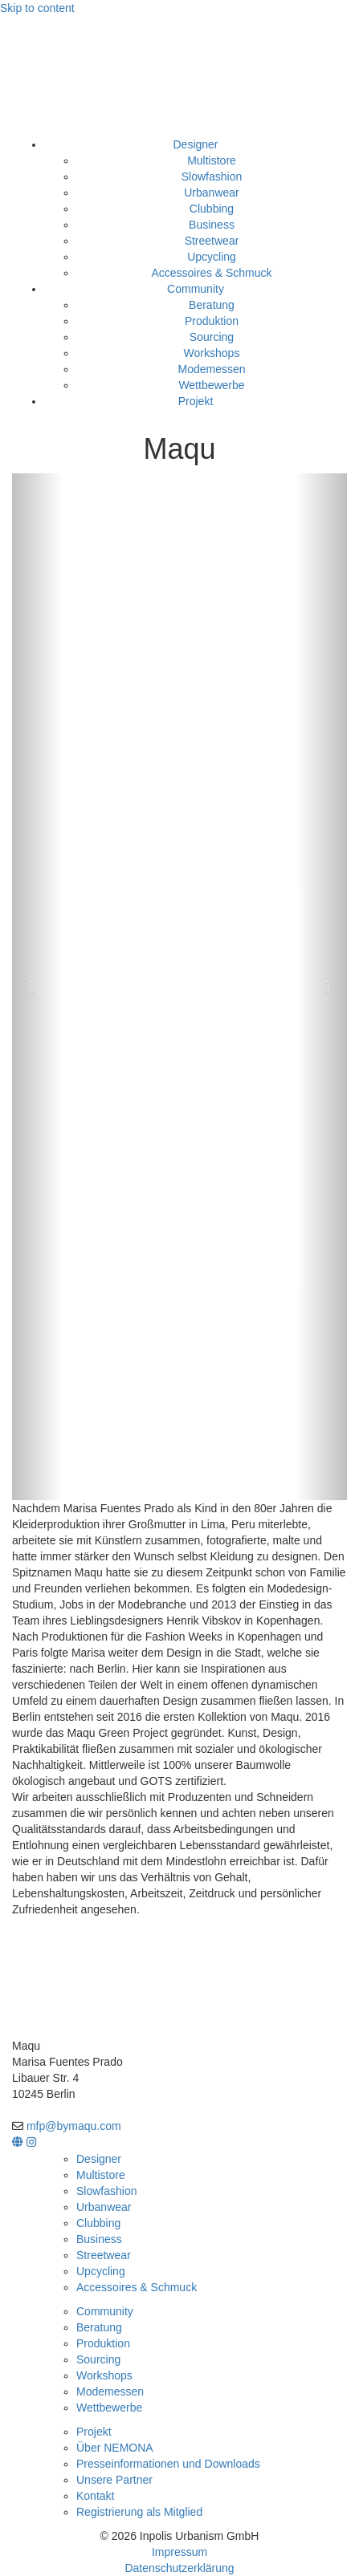  Describe the element at coordinates (211, 160) in the screenshot. I see `Multistore` at that location.